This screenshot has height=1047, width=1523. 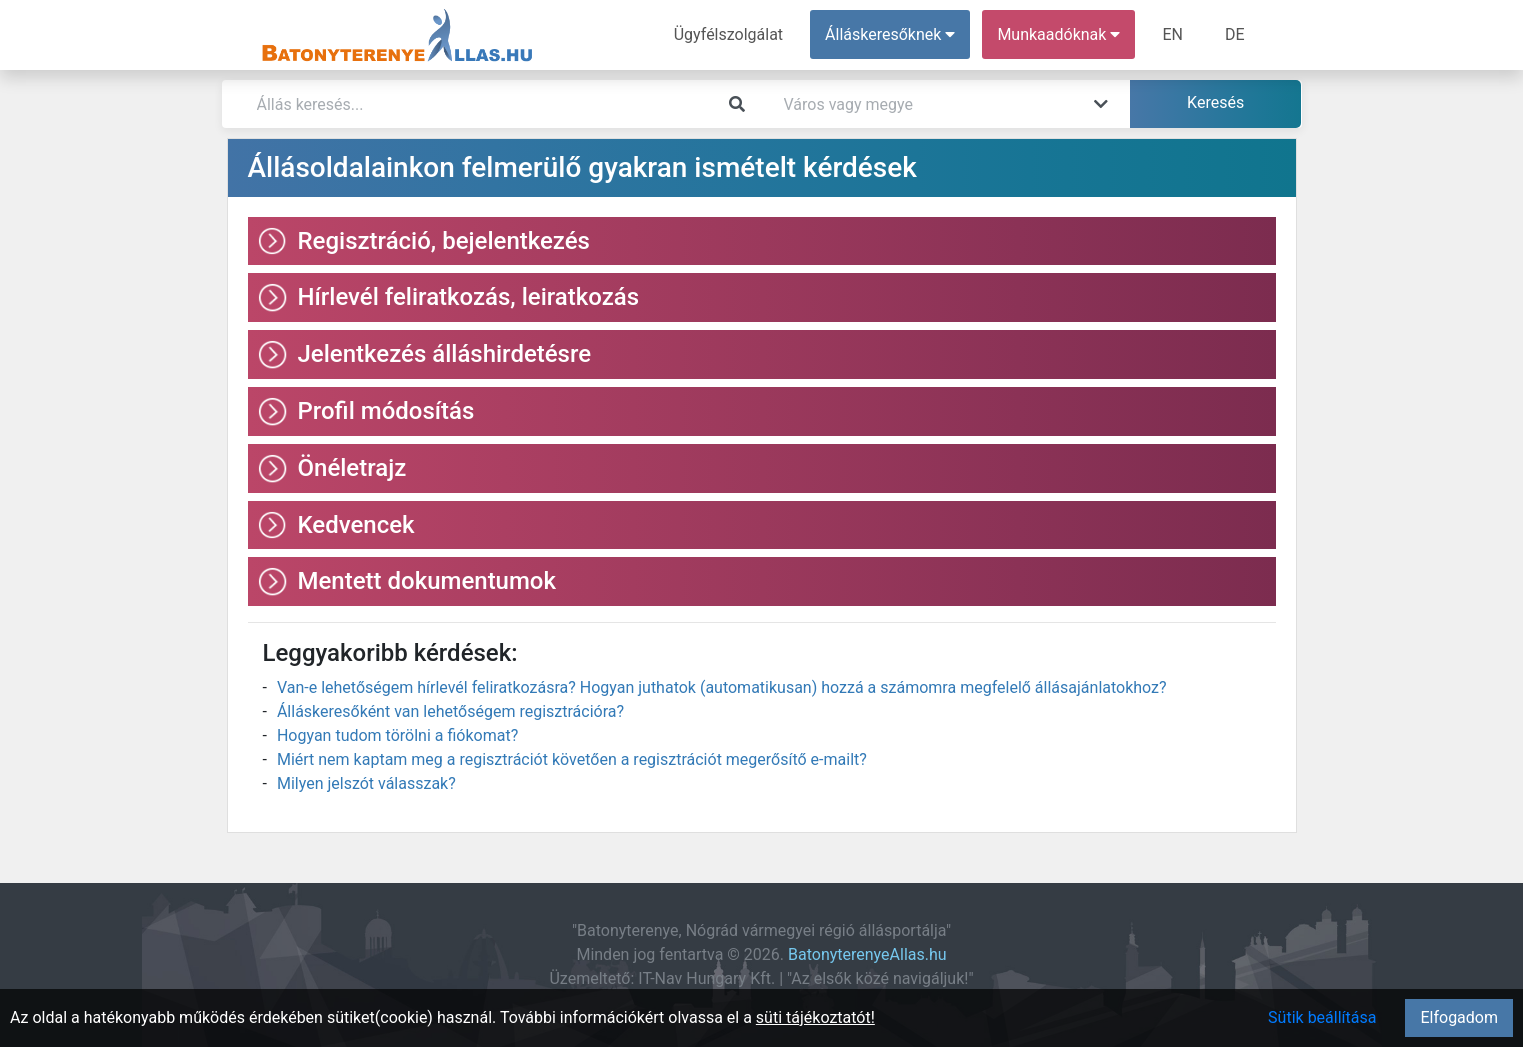 What do you see at coordinates (427, 581) in the screenshot?
I see `Mentett dokumentumok` at bounding box center [427, 581].